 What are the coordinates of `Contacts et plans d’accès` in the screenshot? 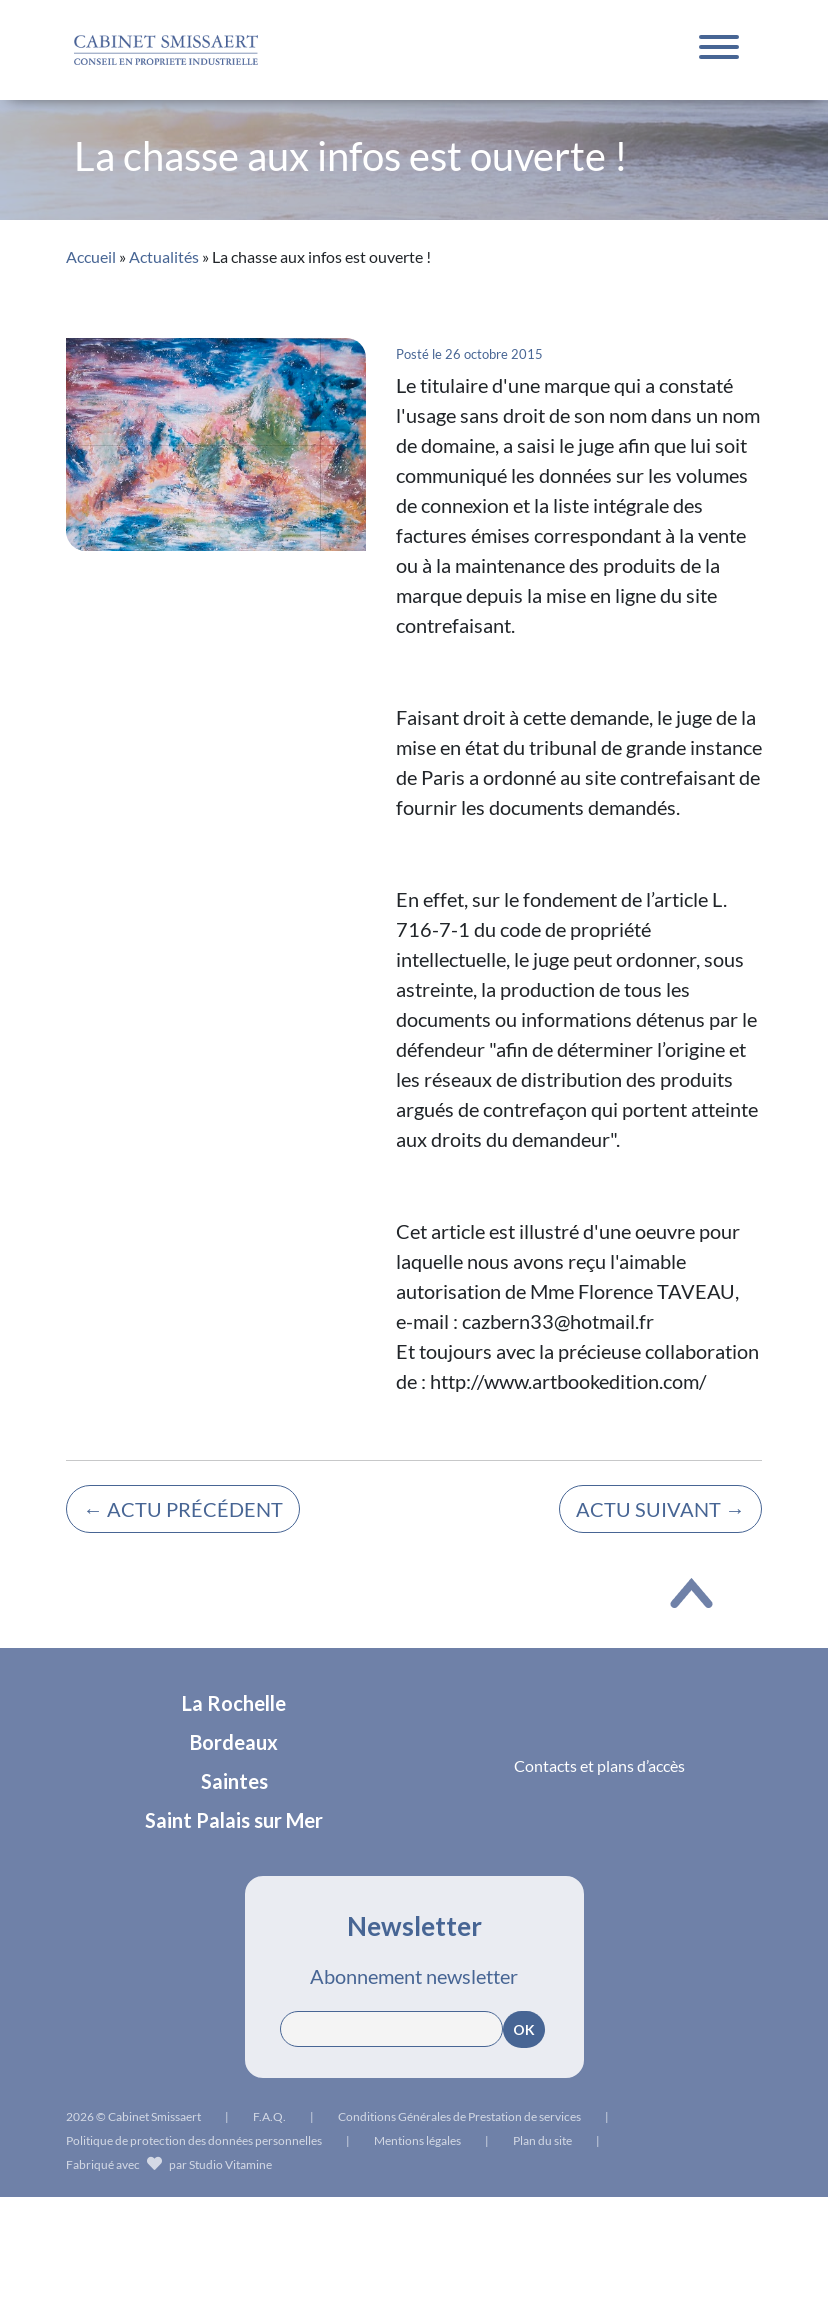 It's located at (599, 1765).